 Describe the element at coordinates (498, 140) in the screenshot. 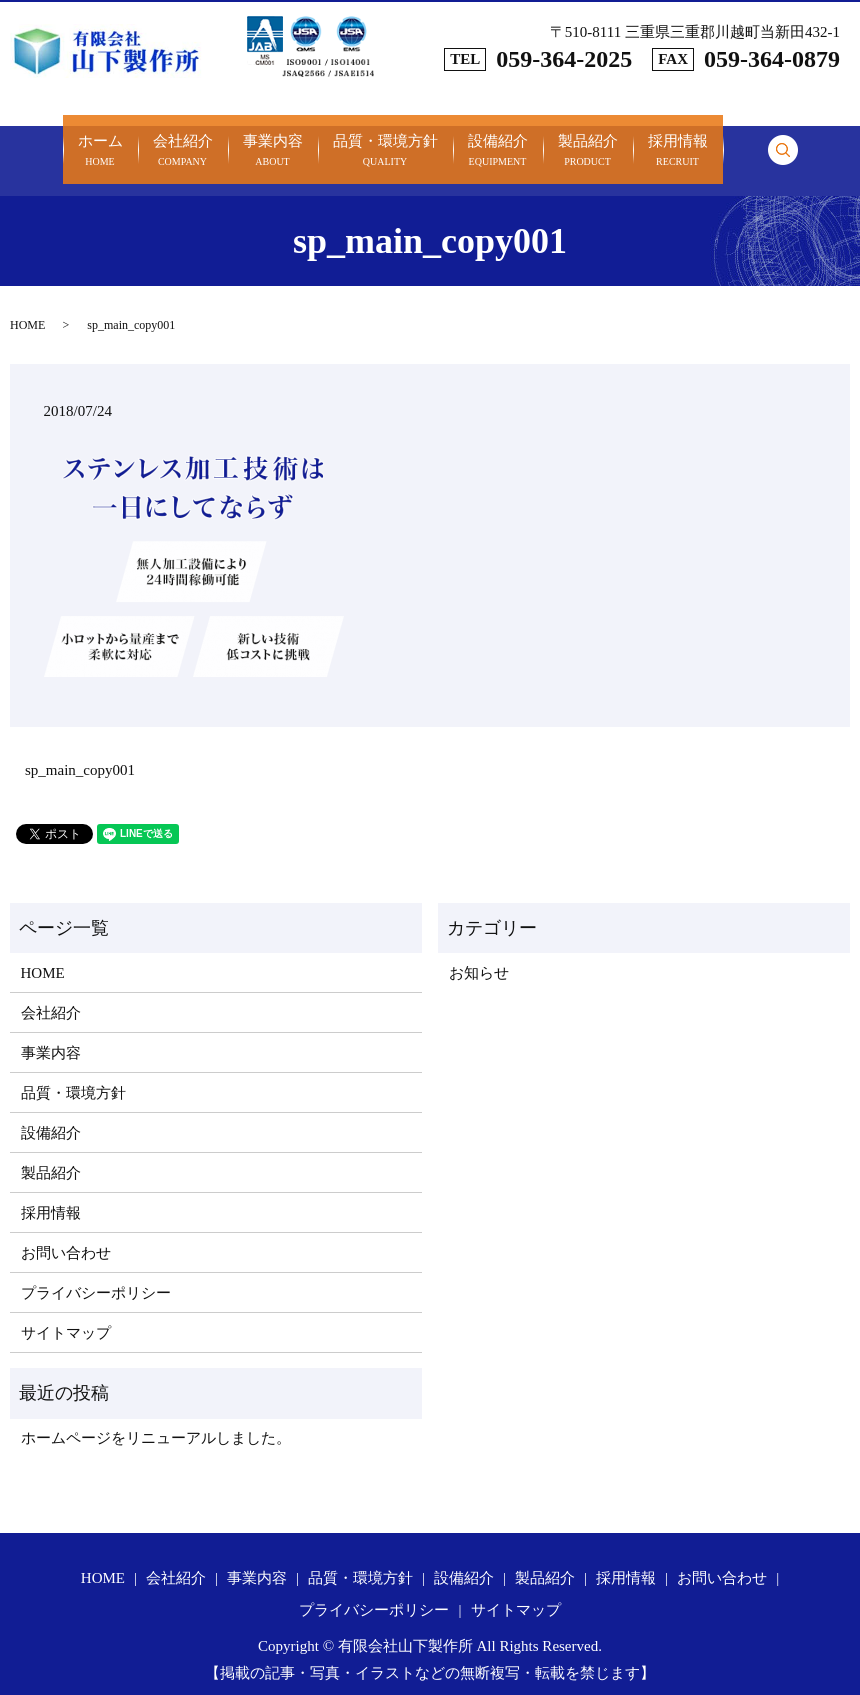

I see `設備紹介` at that location.